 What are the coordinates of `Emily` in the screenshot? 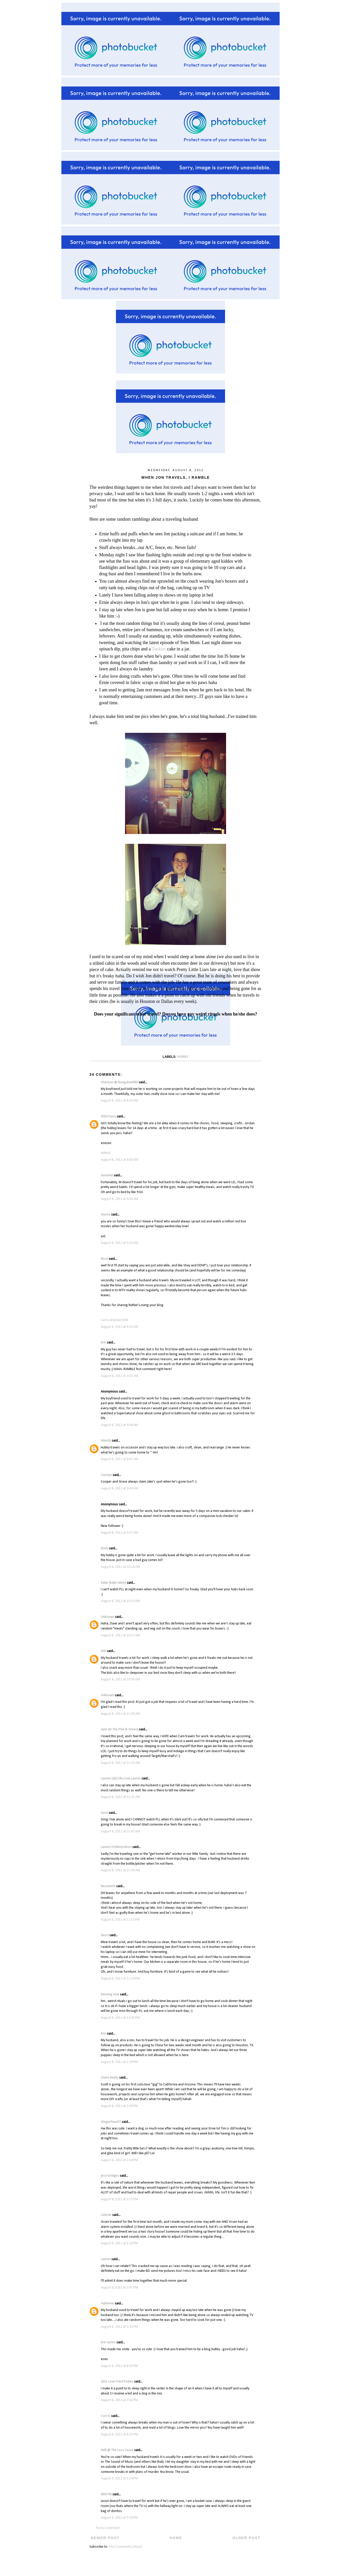 It's located at (104, 1548).